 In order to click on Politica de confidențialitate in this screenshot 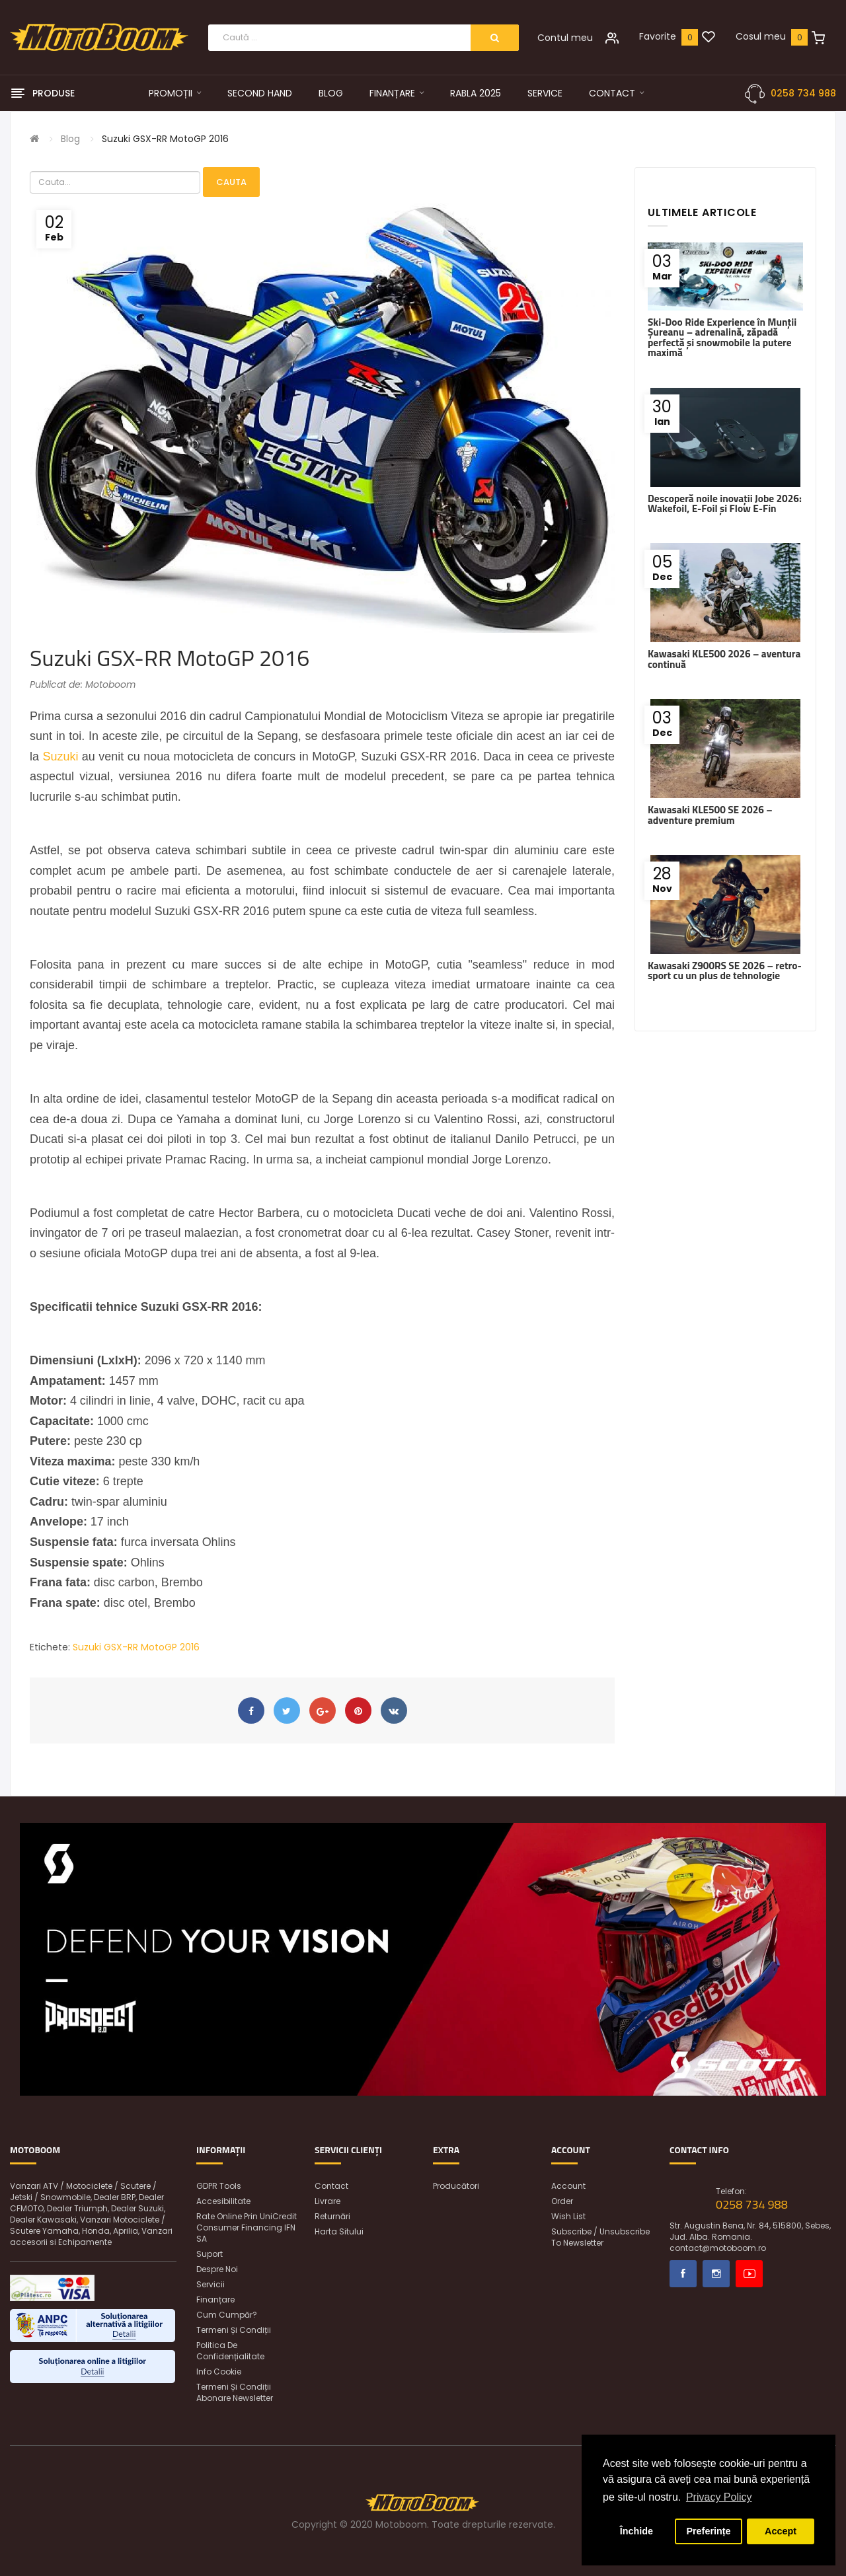, I will do `click(230, 2350)`.